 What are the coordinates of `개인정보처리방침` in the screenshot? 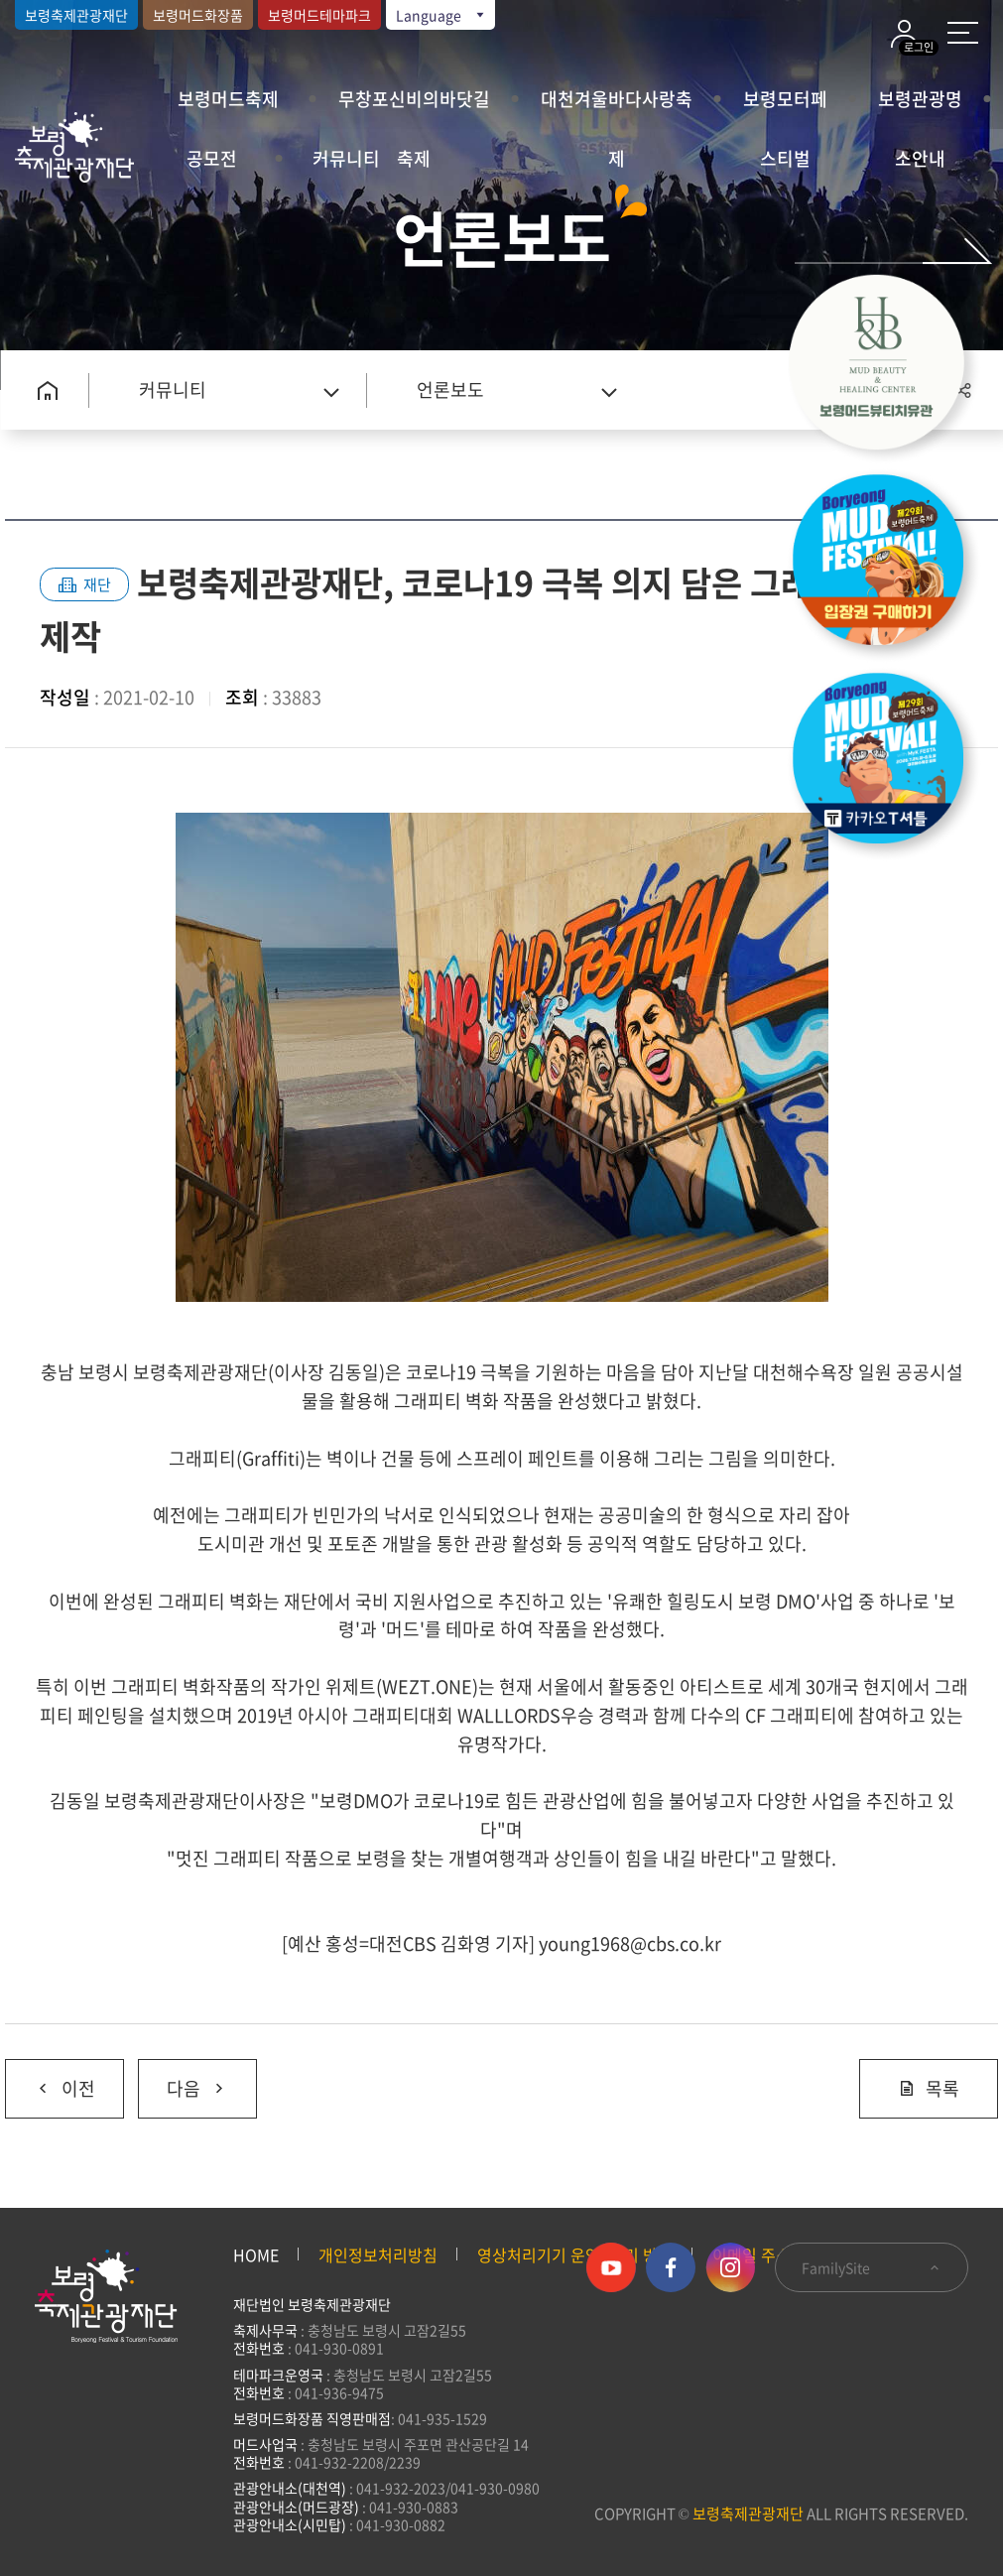 It's located at (378, 2254).